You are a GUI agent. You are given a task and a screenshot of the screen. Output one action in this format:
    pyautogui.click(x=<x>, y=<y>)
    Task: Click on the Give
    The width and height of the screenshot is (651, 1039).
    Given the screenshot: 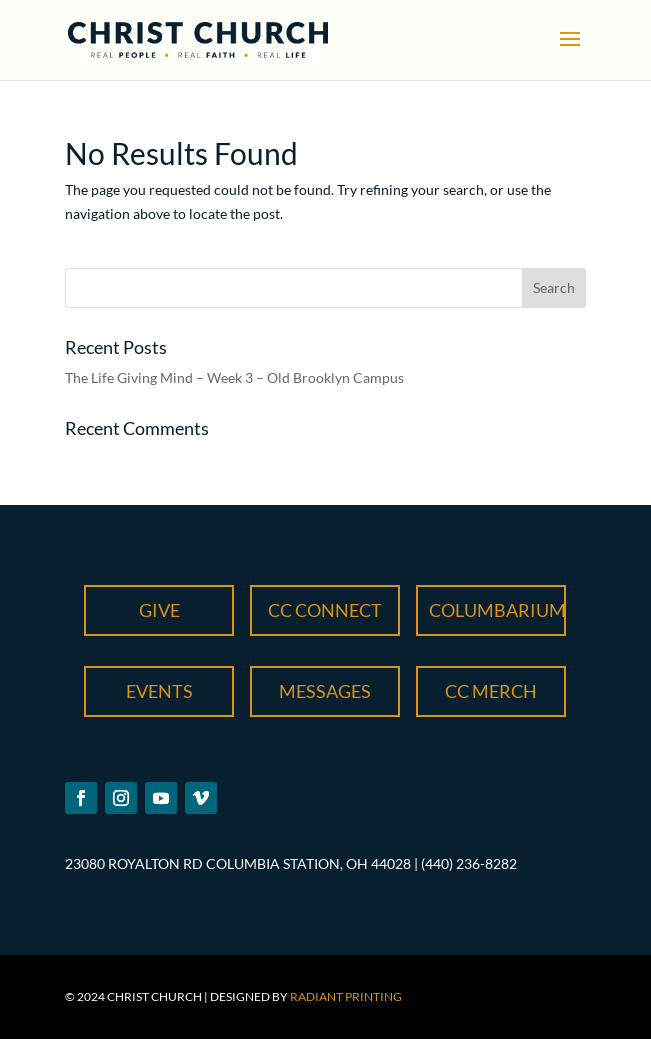 What is the action you would take?
    pyautogui.click(x=159, y=610)
    